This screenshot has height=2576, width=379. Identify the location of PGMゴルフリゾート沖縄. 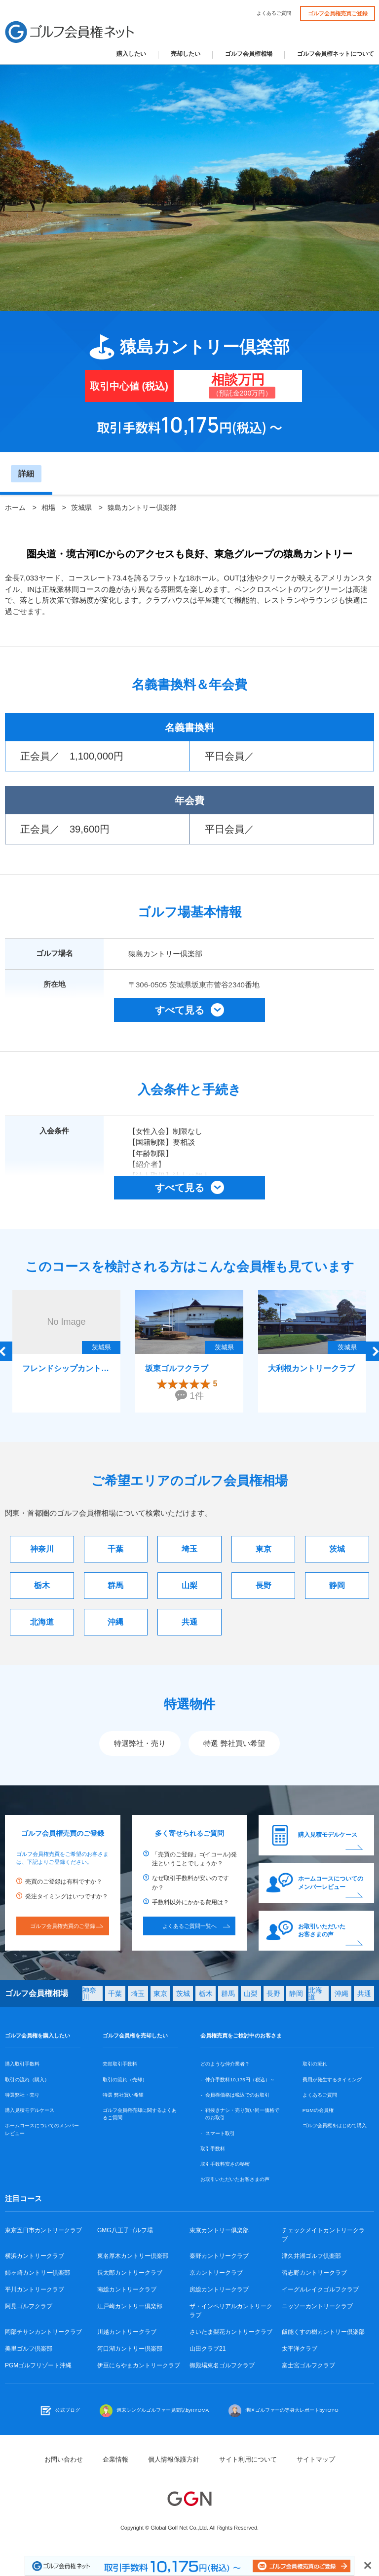
(38, 2365).